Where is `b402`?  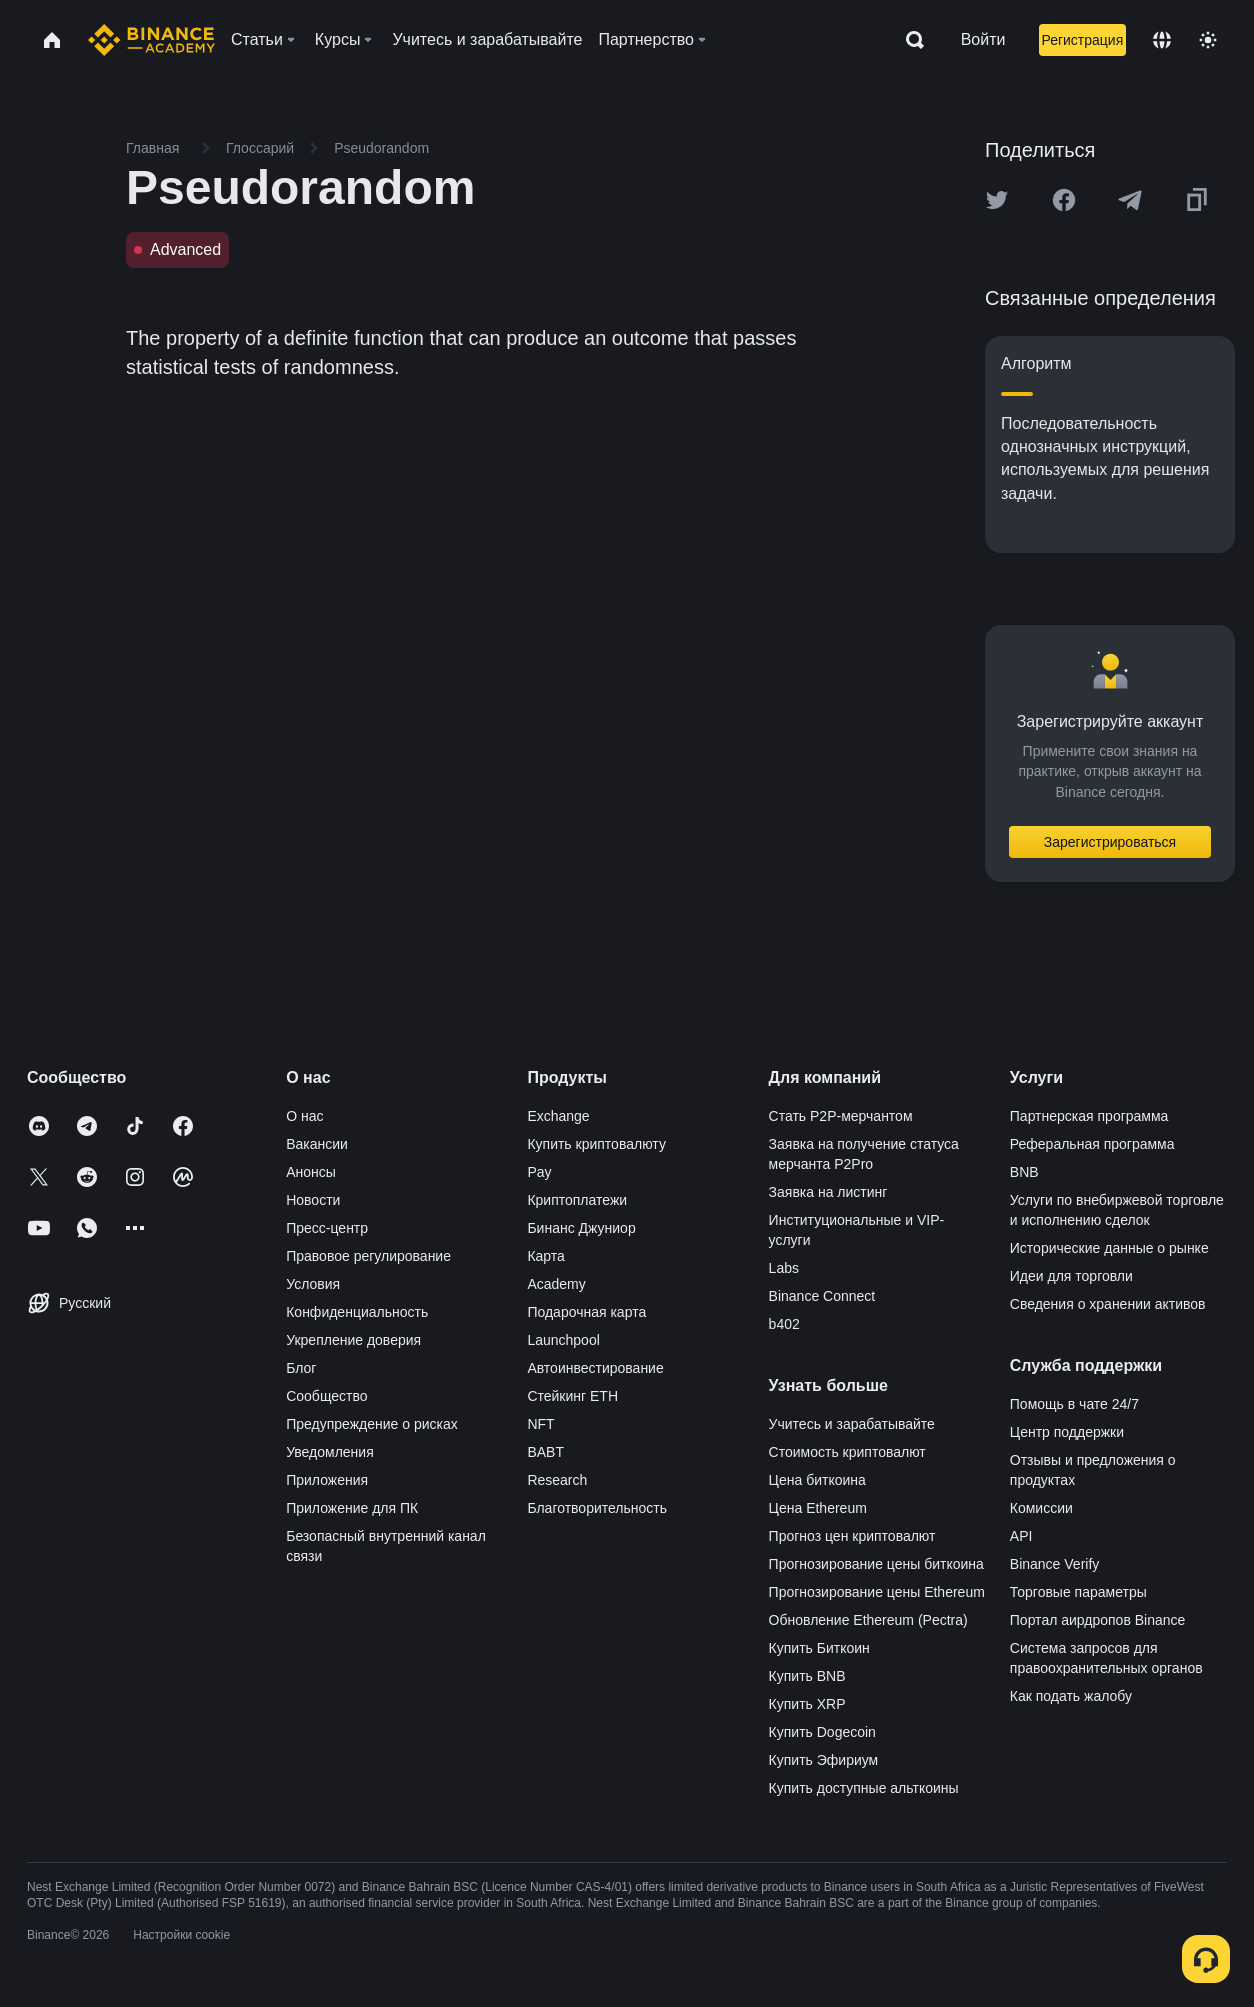
b402 is located at coordinates (784, 1324).